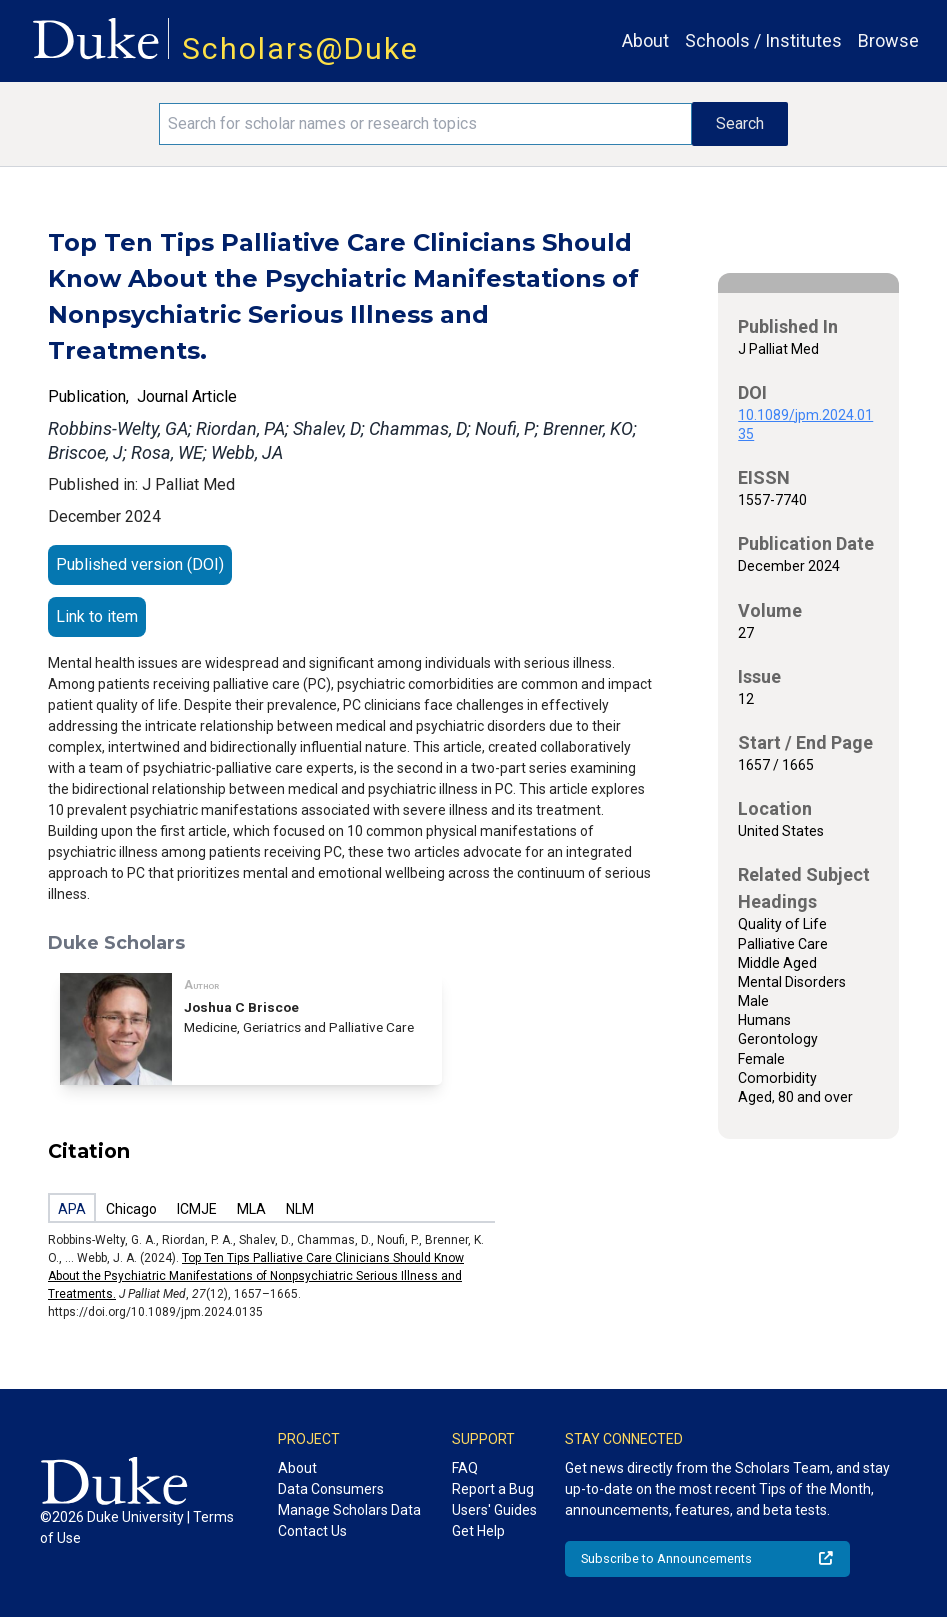 The image size is (947, 1617). Describe the element at coordinates (312, 1531) in the screenshot. I see `Contact Us` at that location.